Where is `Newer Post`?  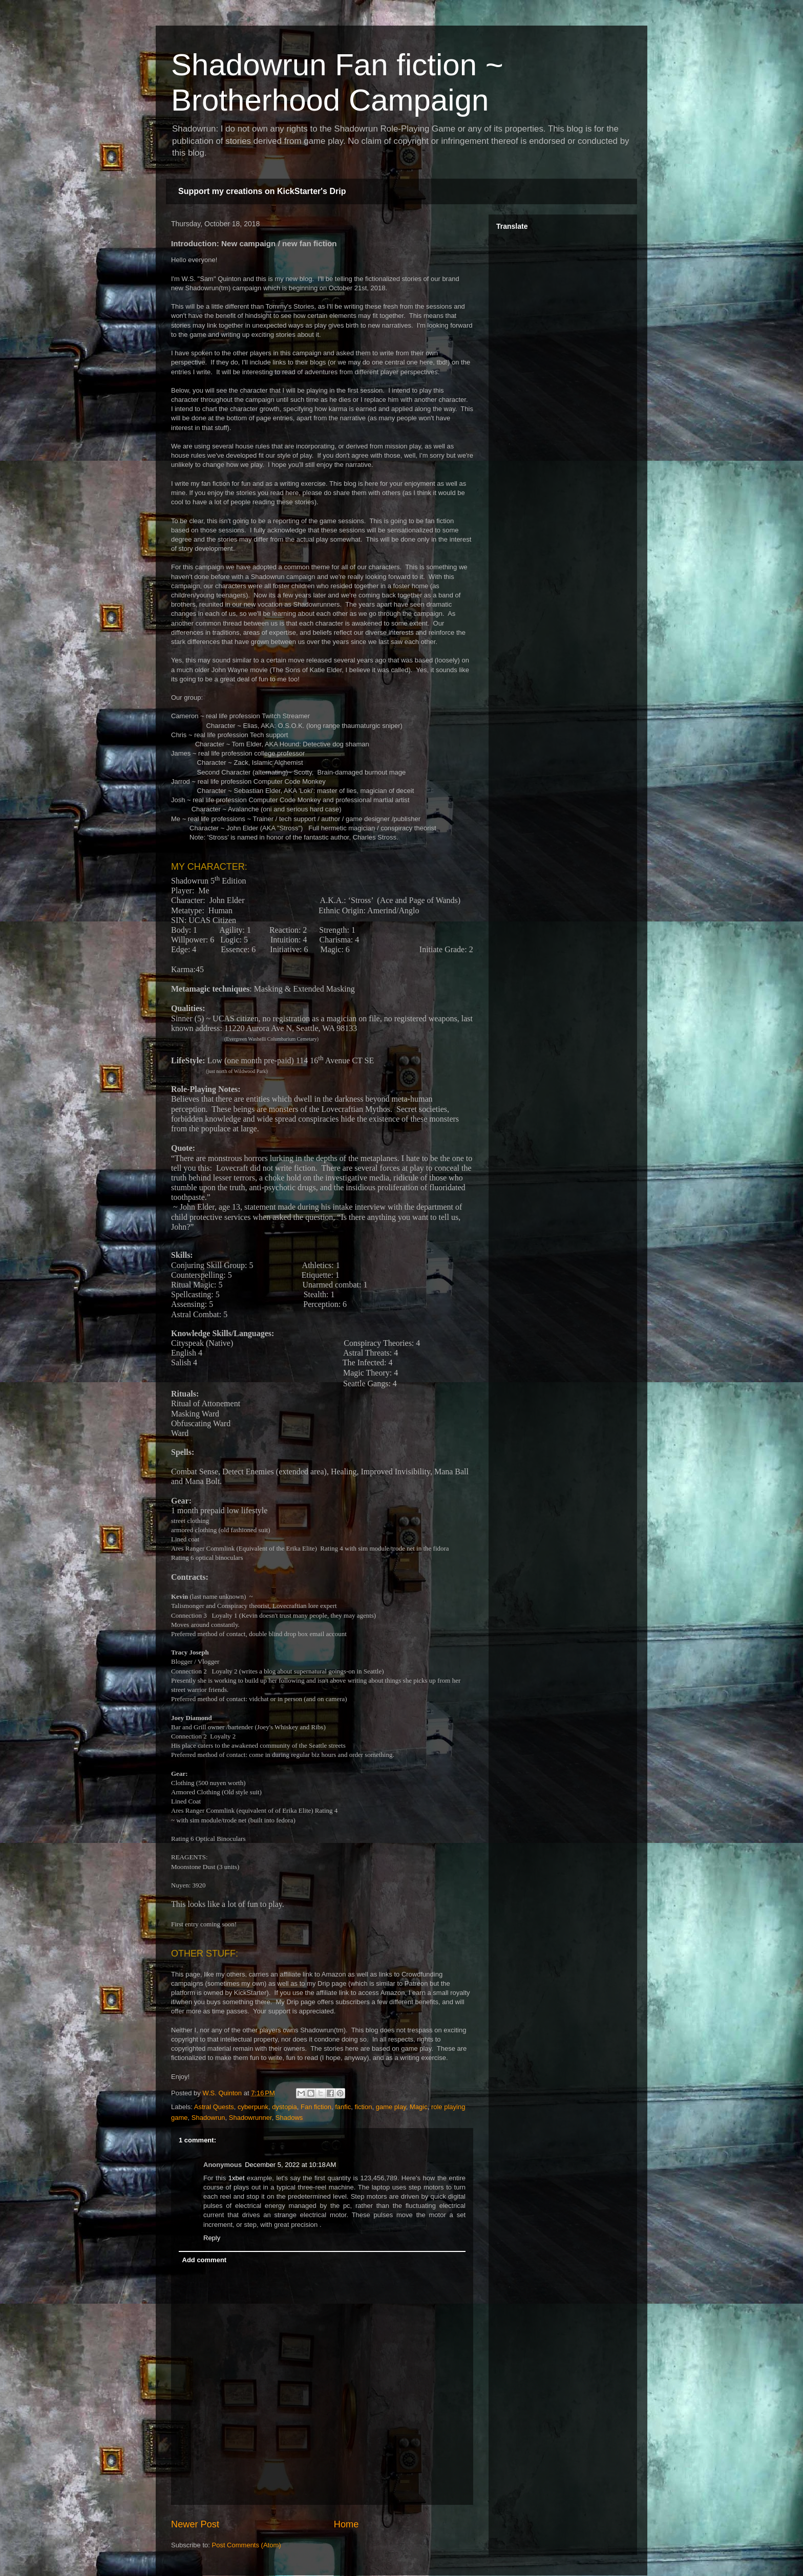 Newer Post is located at coordinates (195, 2524).